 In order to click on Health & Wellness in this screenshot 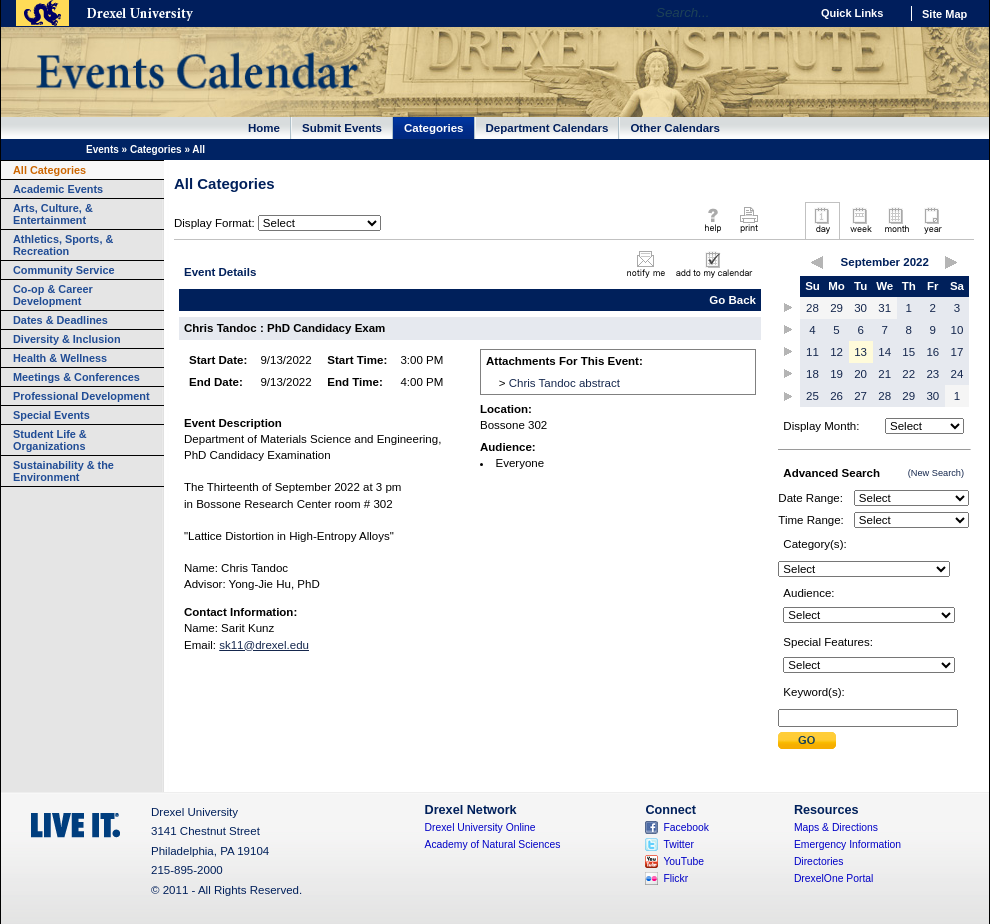, I will do `click(60, 358)`.